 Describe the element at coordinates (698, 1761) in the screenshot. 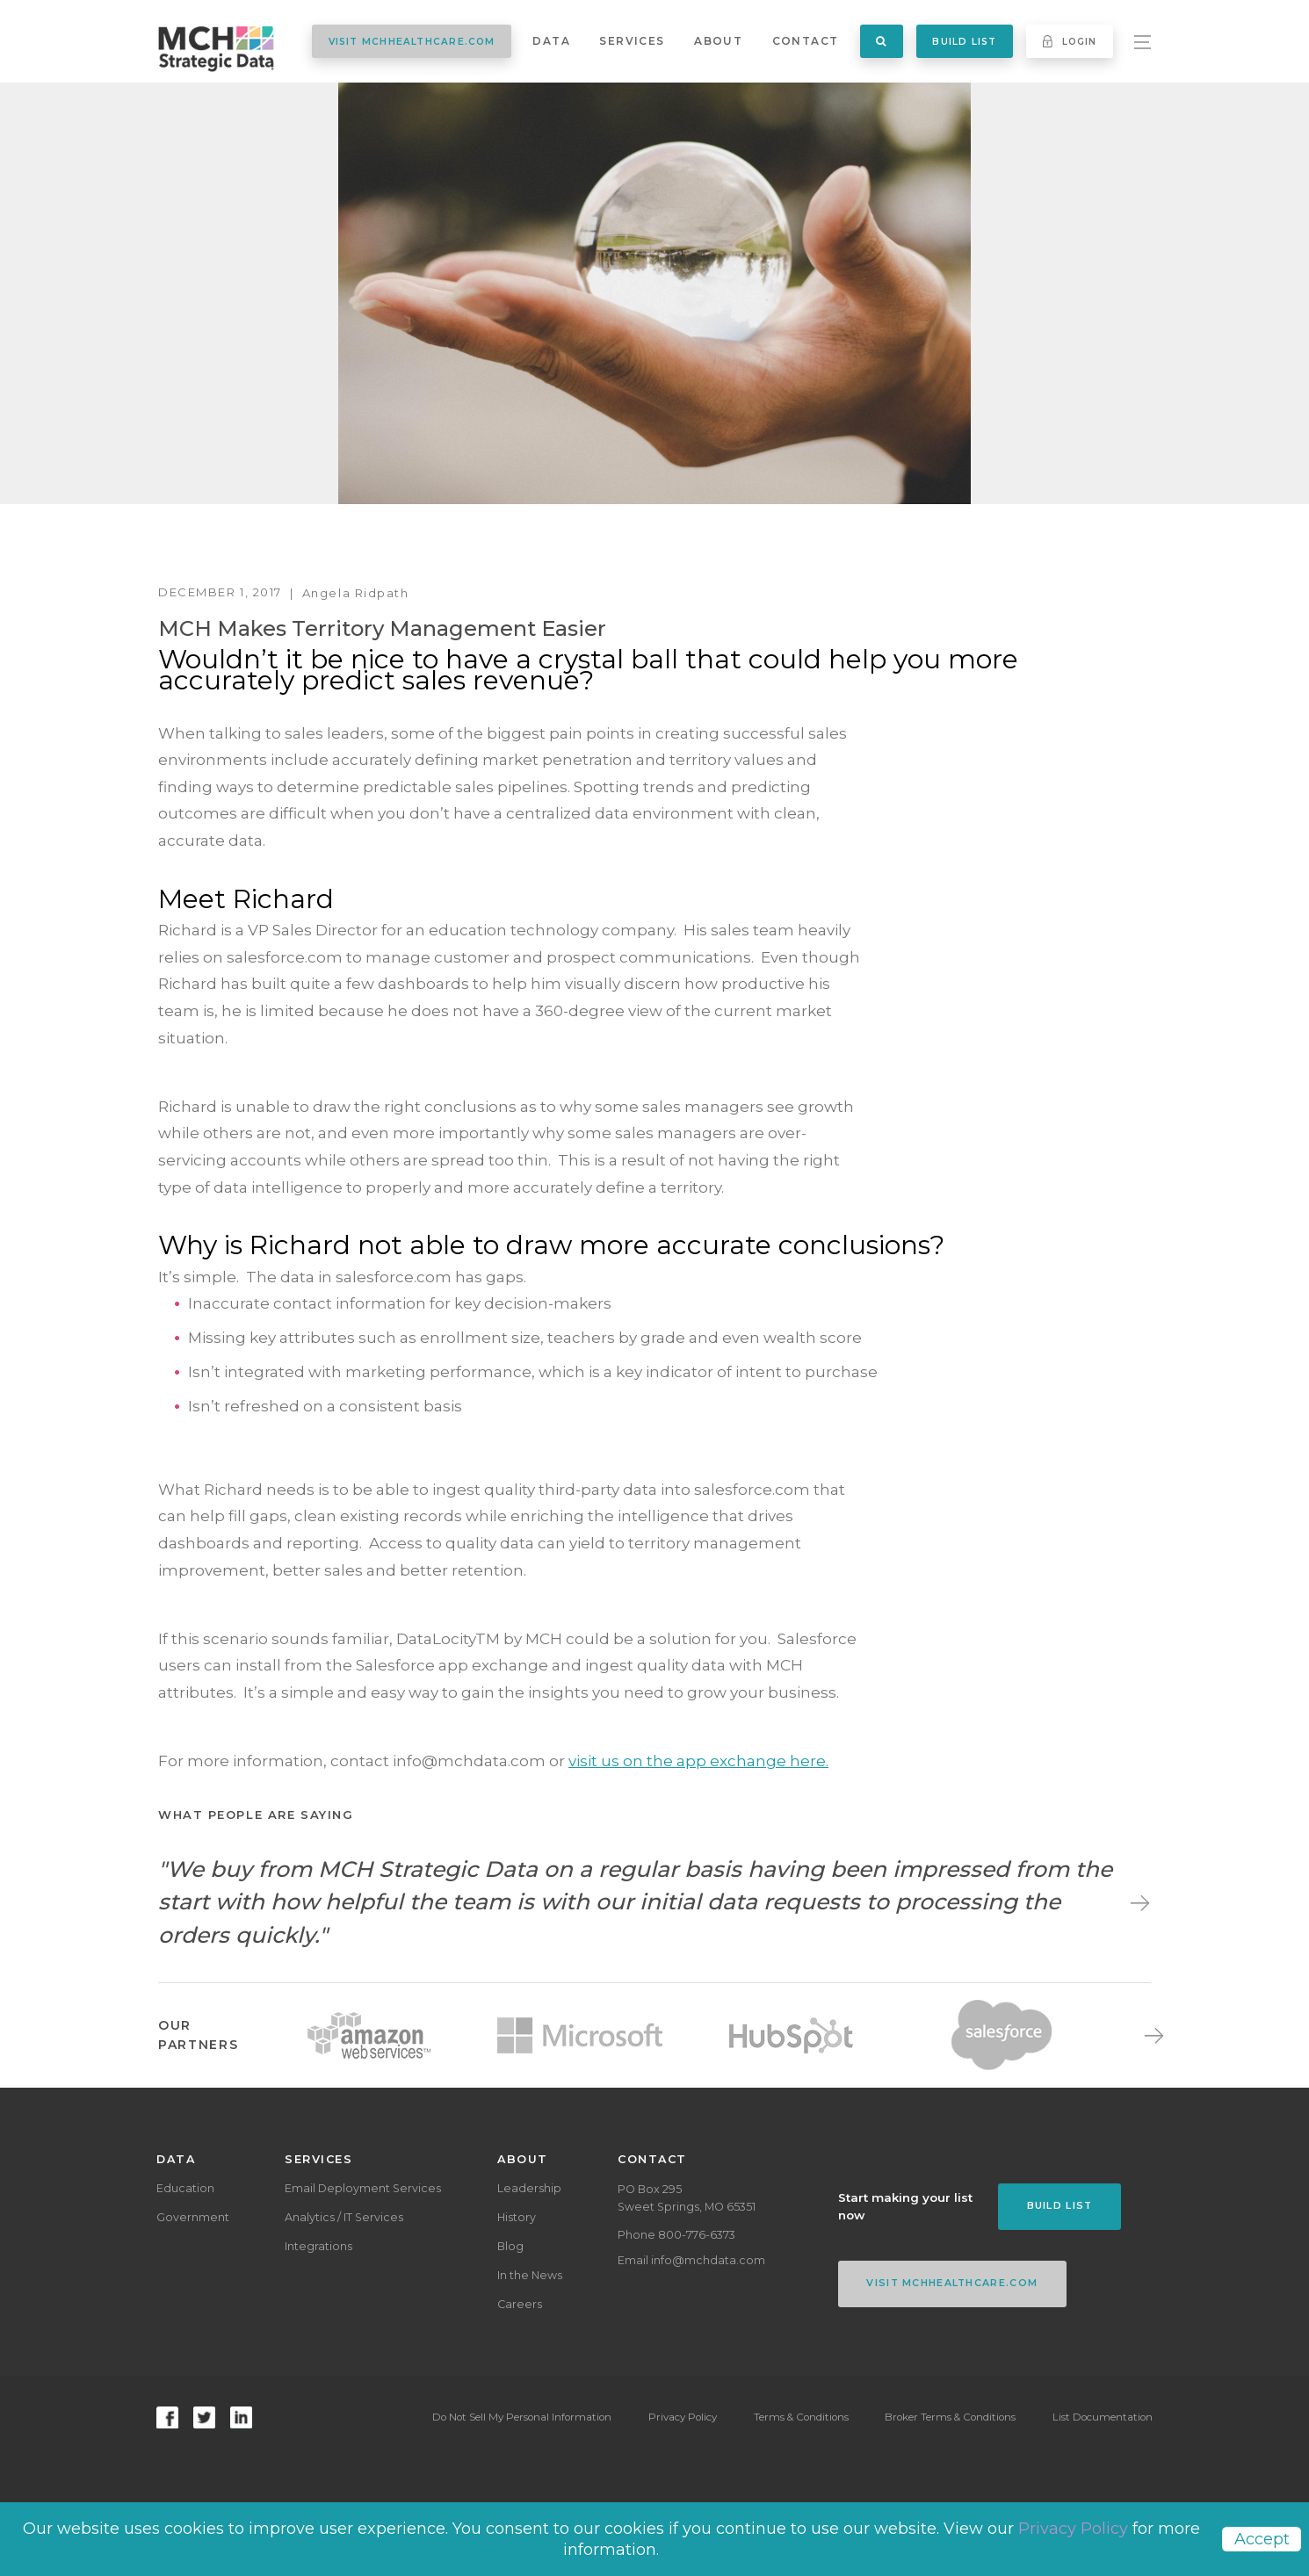

I see `visit us on the app exchange here.` at that location.